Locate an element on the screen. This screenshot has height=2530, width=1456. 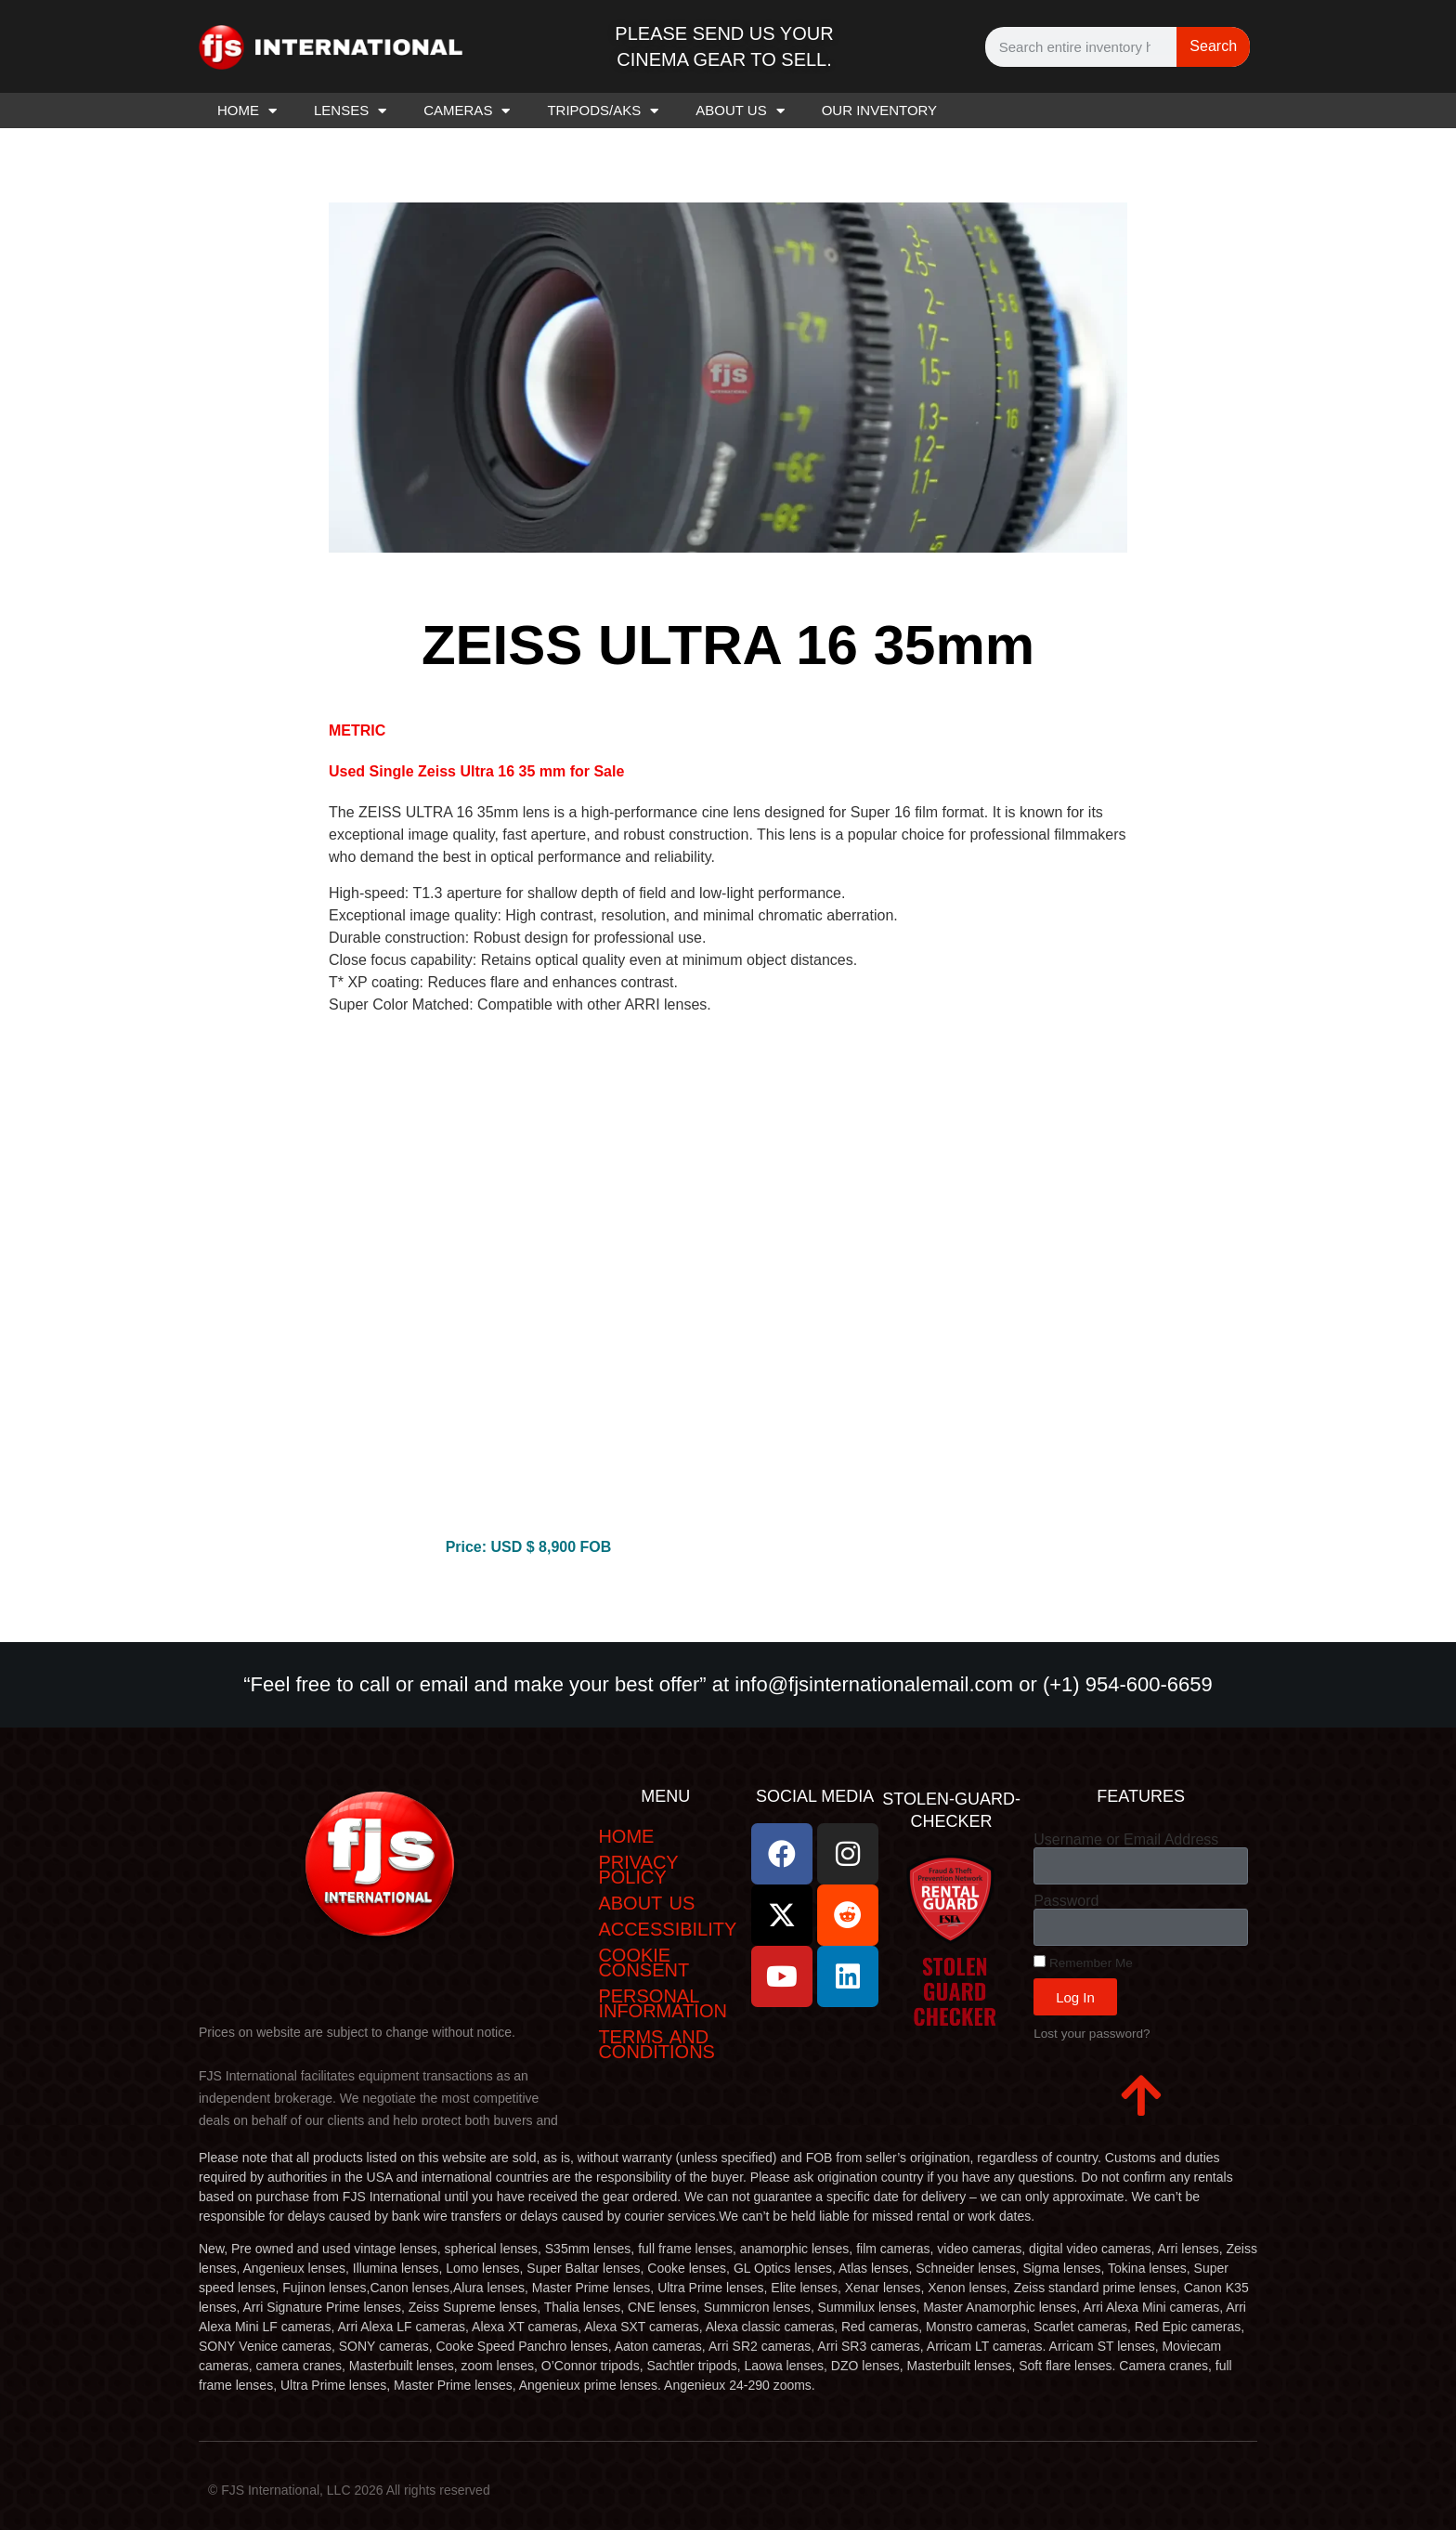
OUR INVENTORY is located at coordinates (879, 110).